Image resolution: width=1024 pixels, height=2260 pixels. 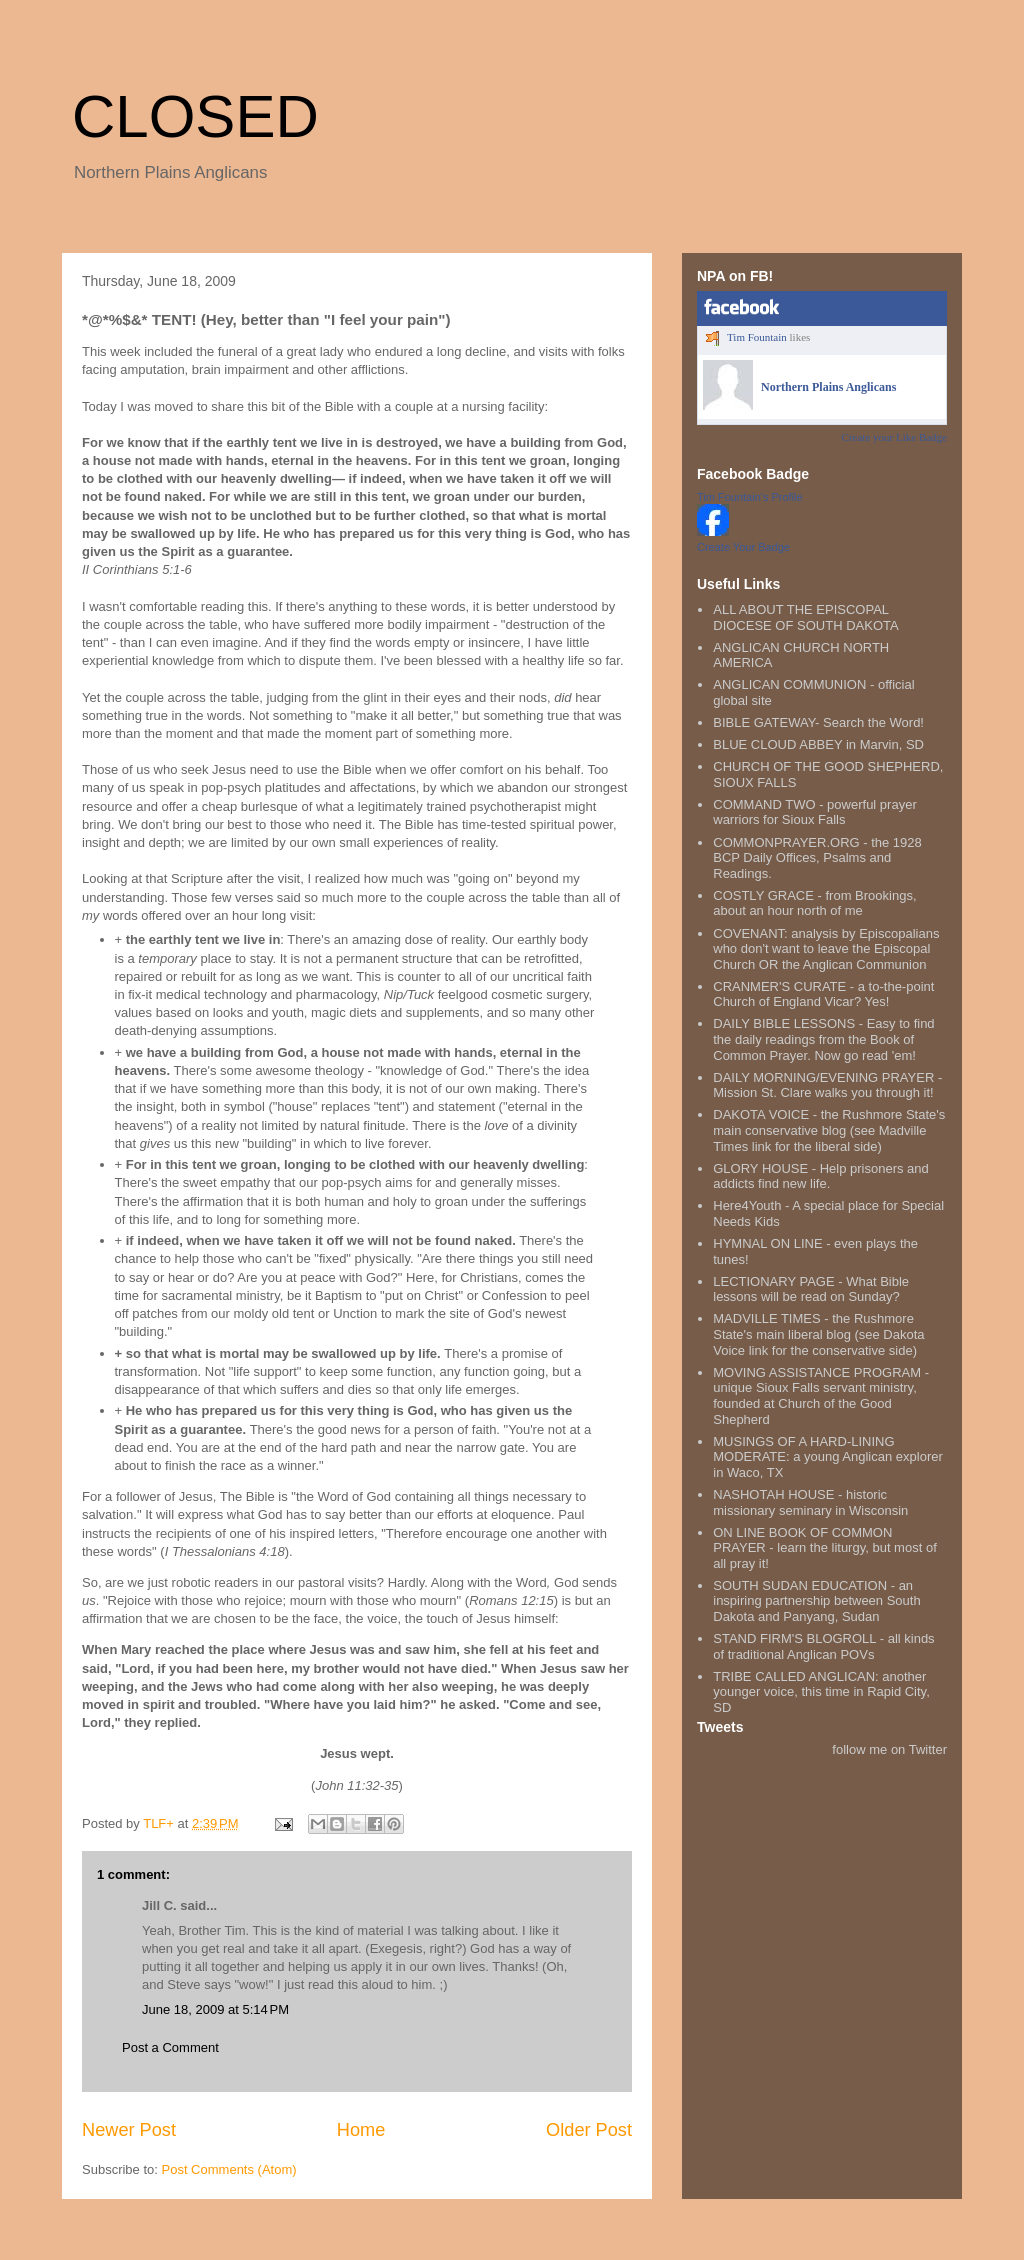 What do you see at coordinates (823, 994) in the screenshot?
I see `CRANMER'S CURATE - a to-the-point Church of England Vicar? Yes!` at bounding box center [823, 994].